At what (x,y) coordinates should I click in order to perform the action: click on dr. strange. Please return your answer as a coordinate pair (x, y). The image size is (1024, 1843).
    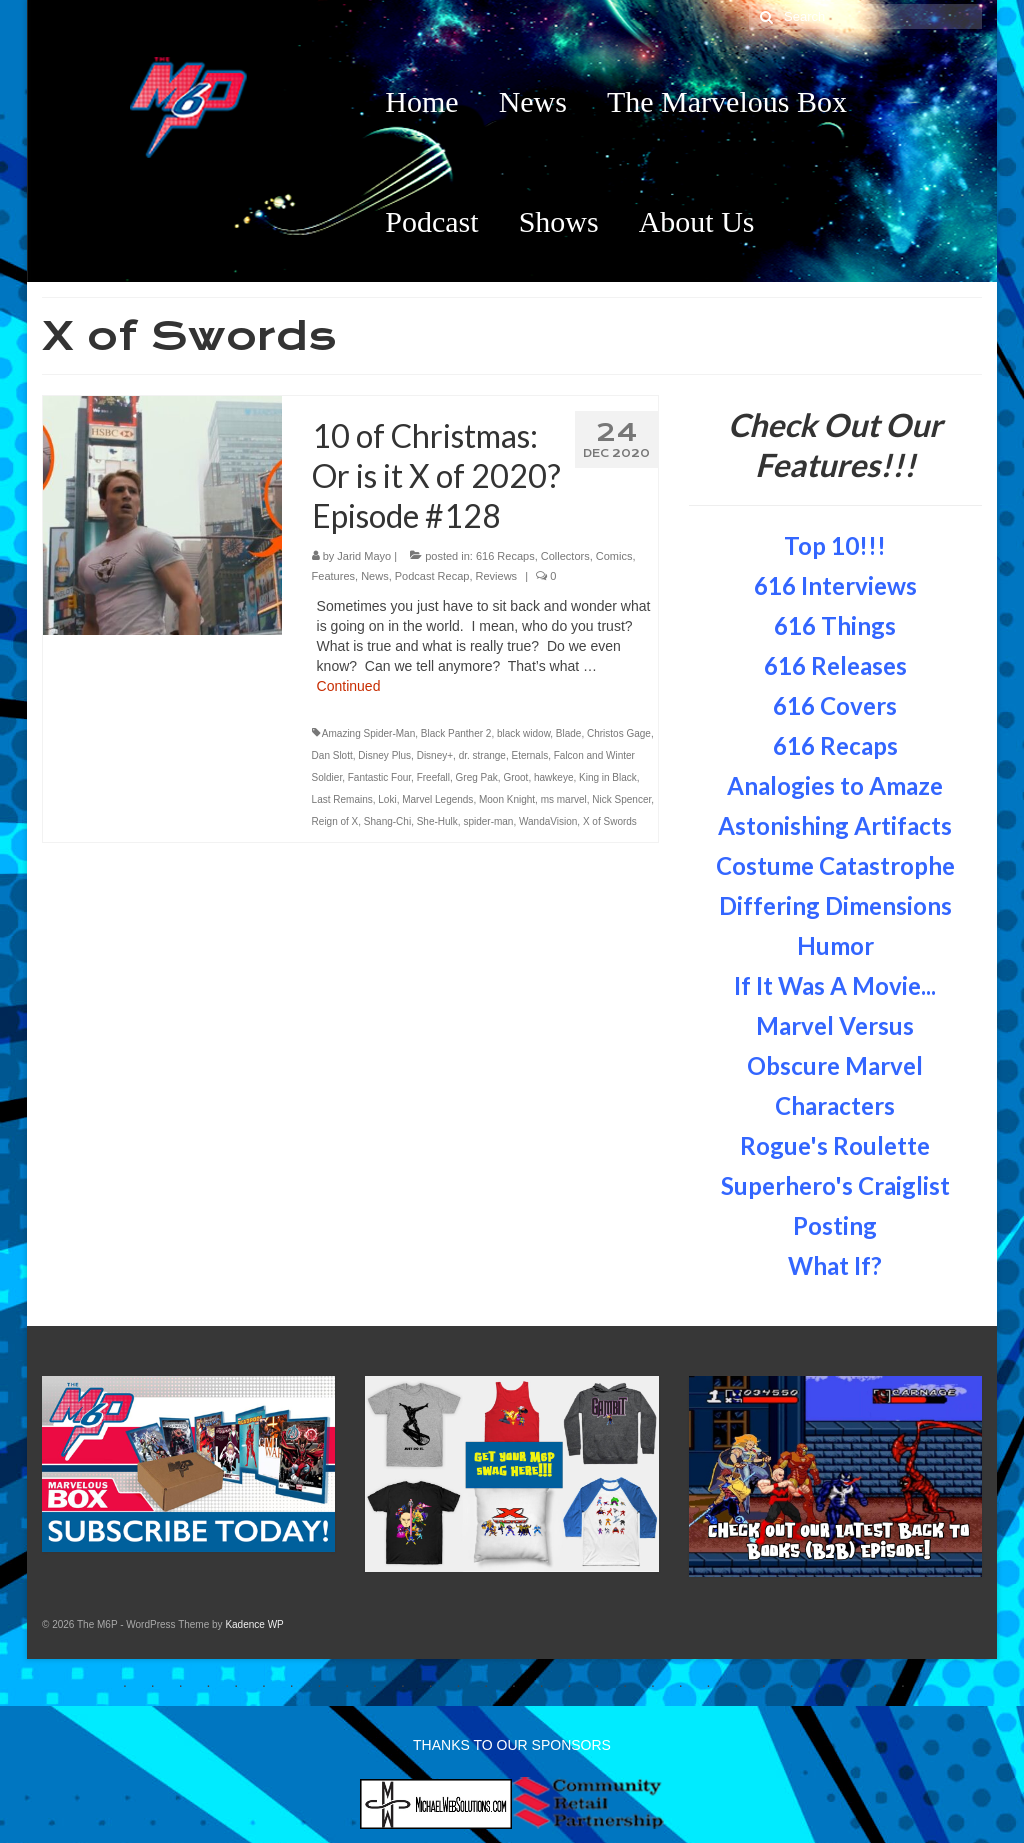
    Looking at the image, I should click on (482, 755).